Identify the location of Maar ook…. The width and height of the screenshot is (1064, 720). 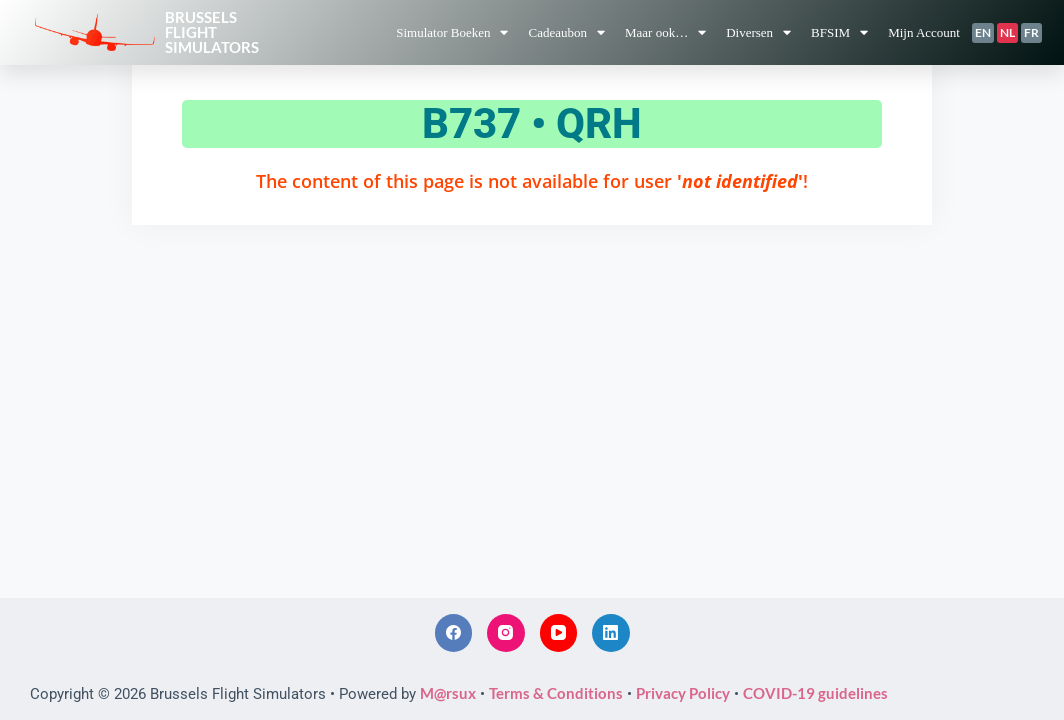
(665, 32).